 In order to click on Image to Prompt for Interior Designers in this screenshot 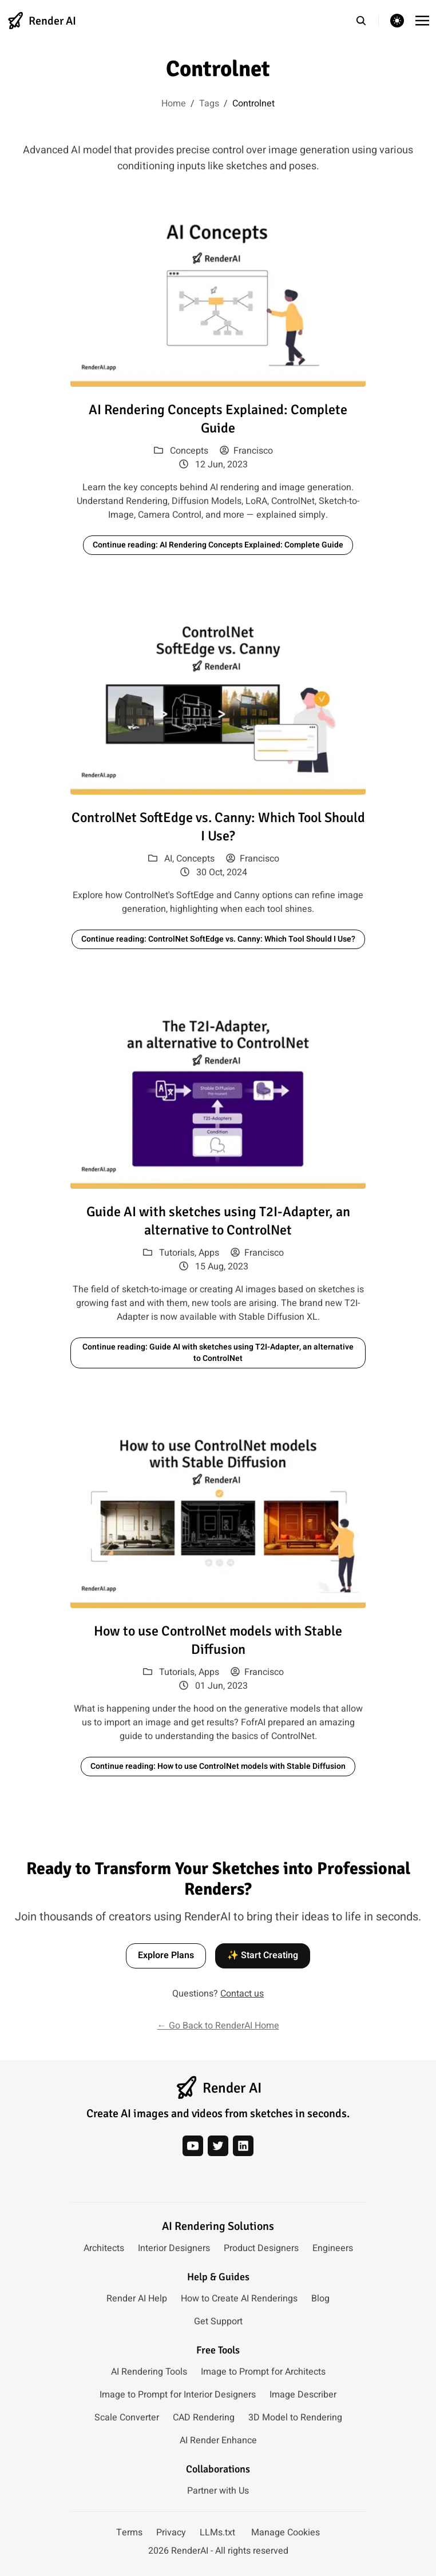, I will do `click(178, 2395)`.